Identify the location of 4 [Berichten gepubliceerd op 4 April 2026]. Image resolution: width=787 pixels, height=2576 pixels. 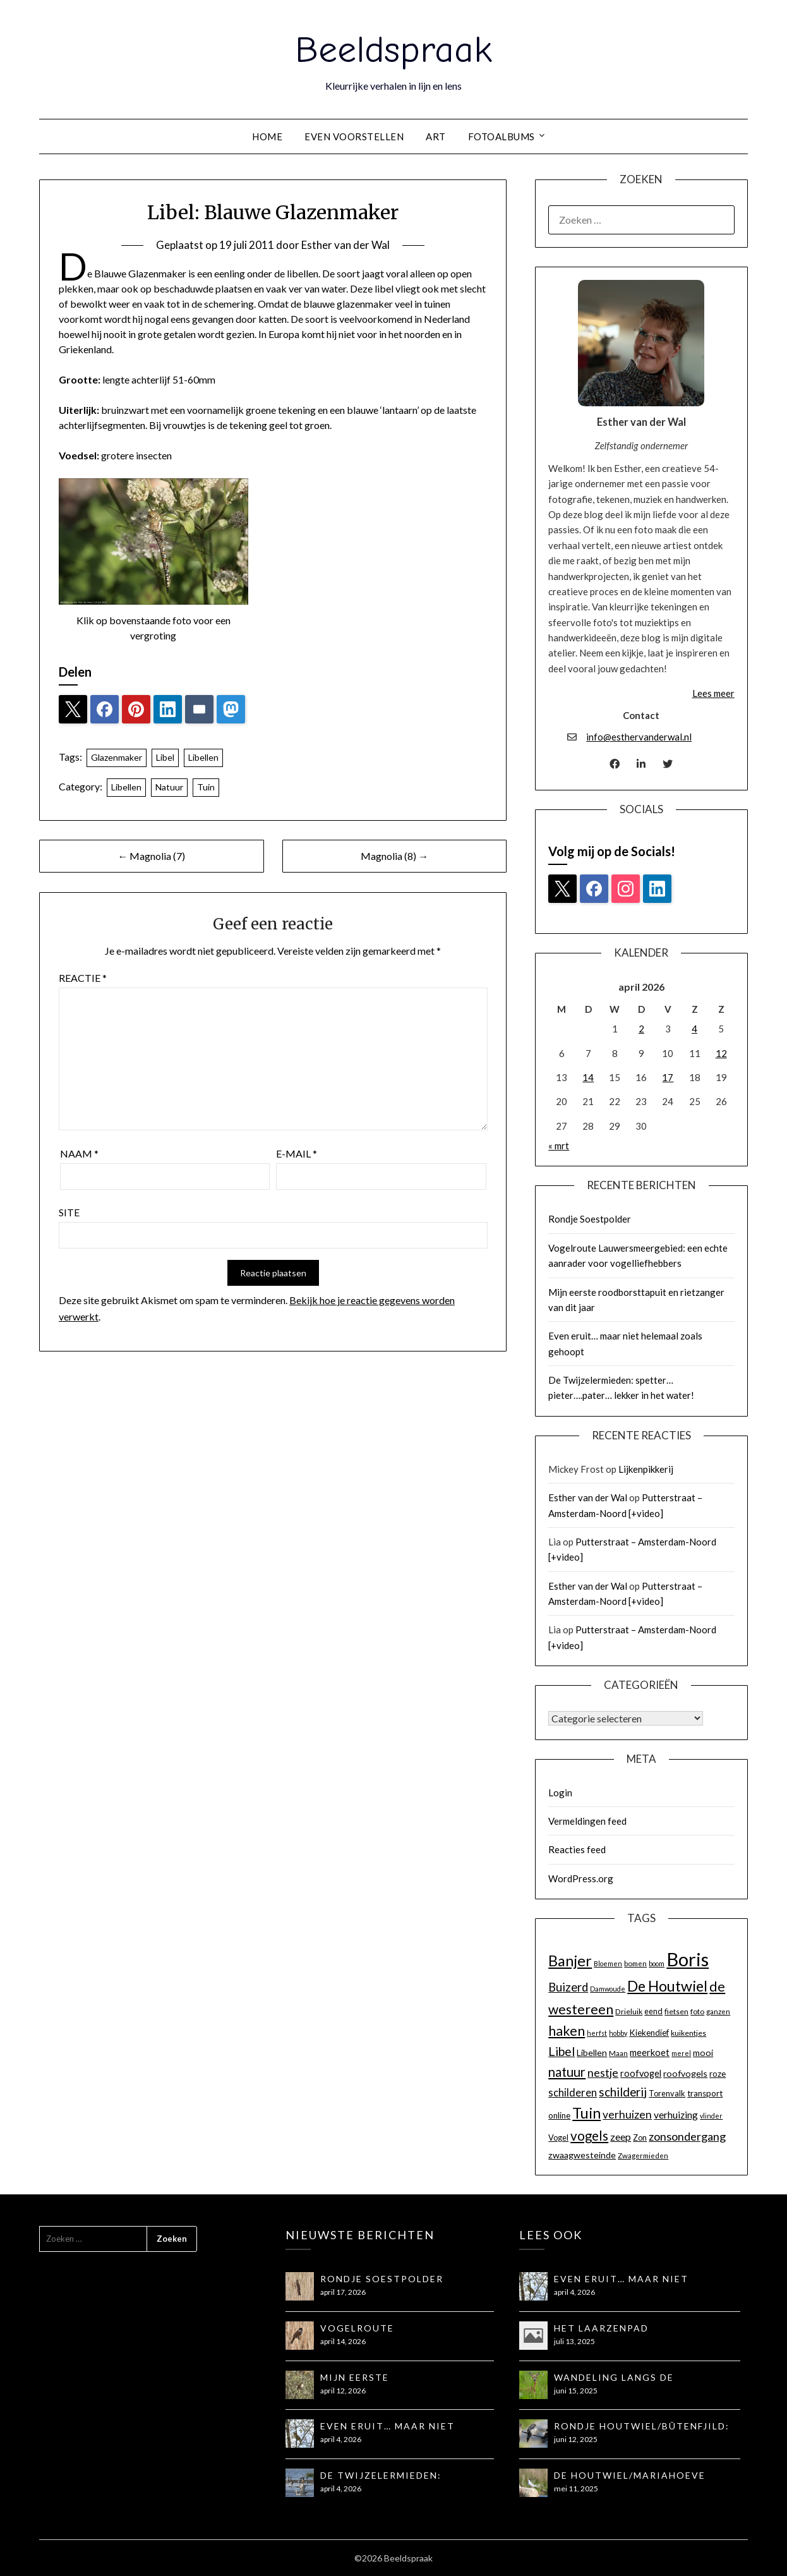
(694, 1028).